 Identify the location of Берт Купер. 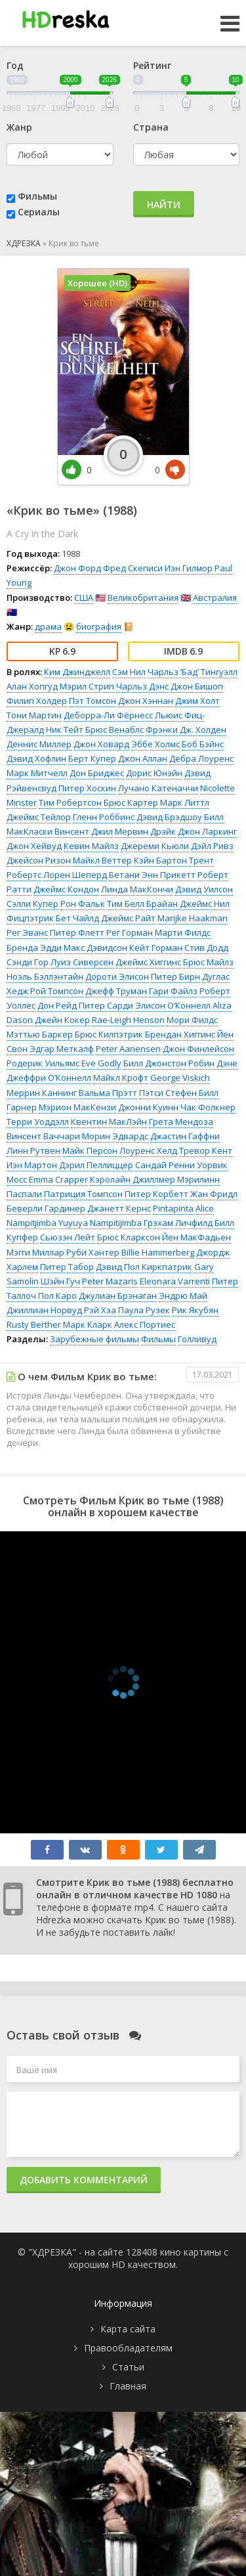
(92, 758).